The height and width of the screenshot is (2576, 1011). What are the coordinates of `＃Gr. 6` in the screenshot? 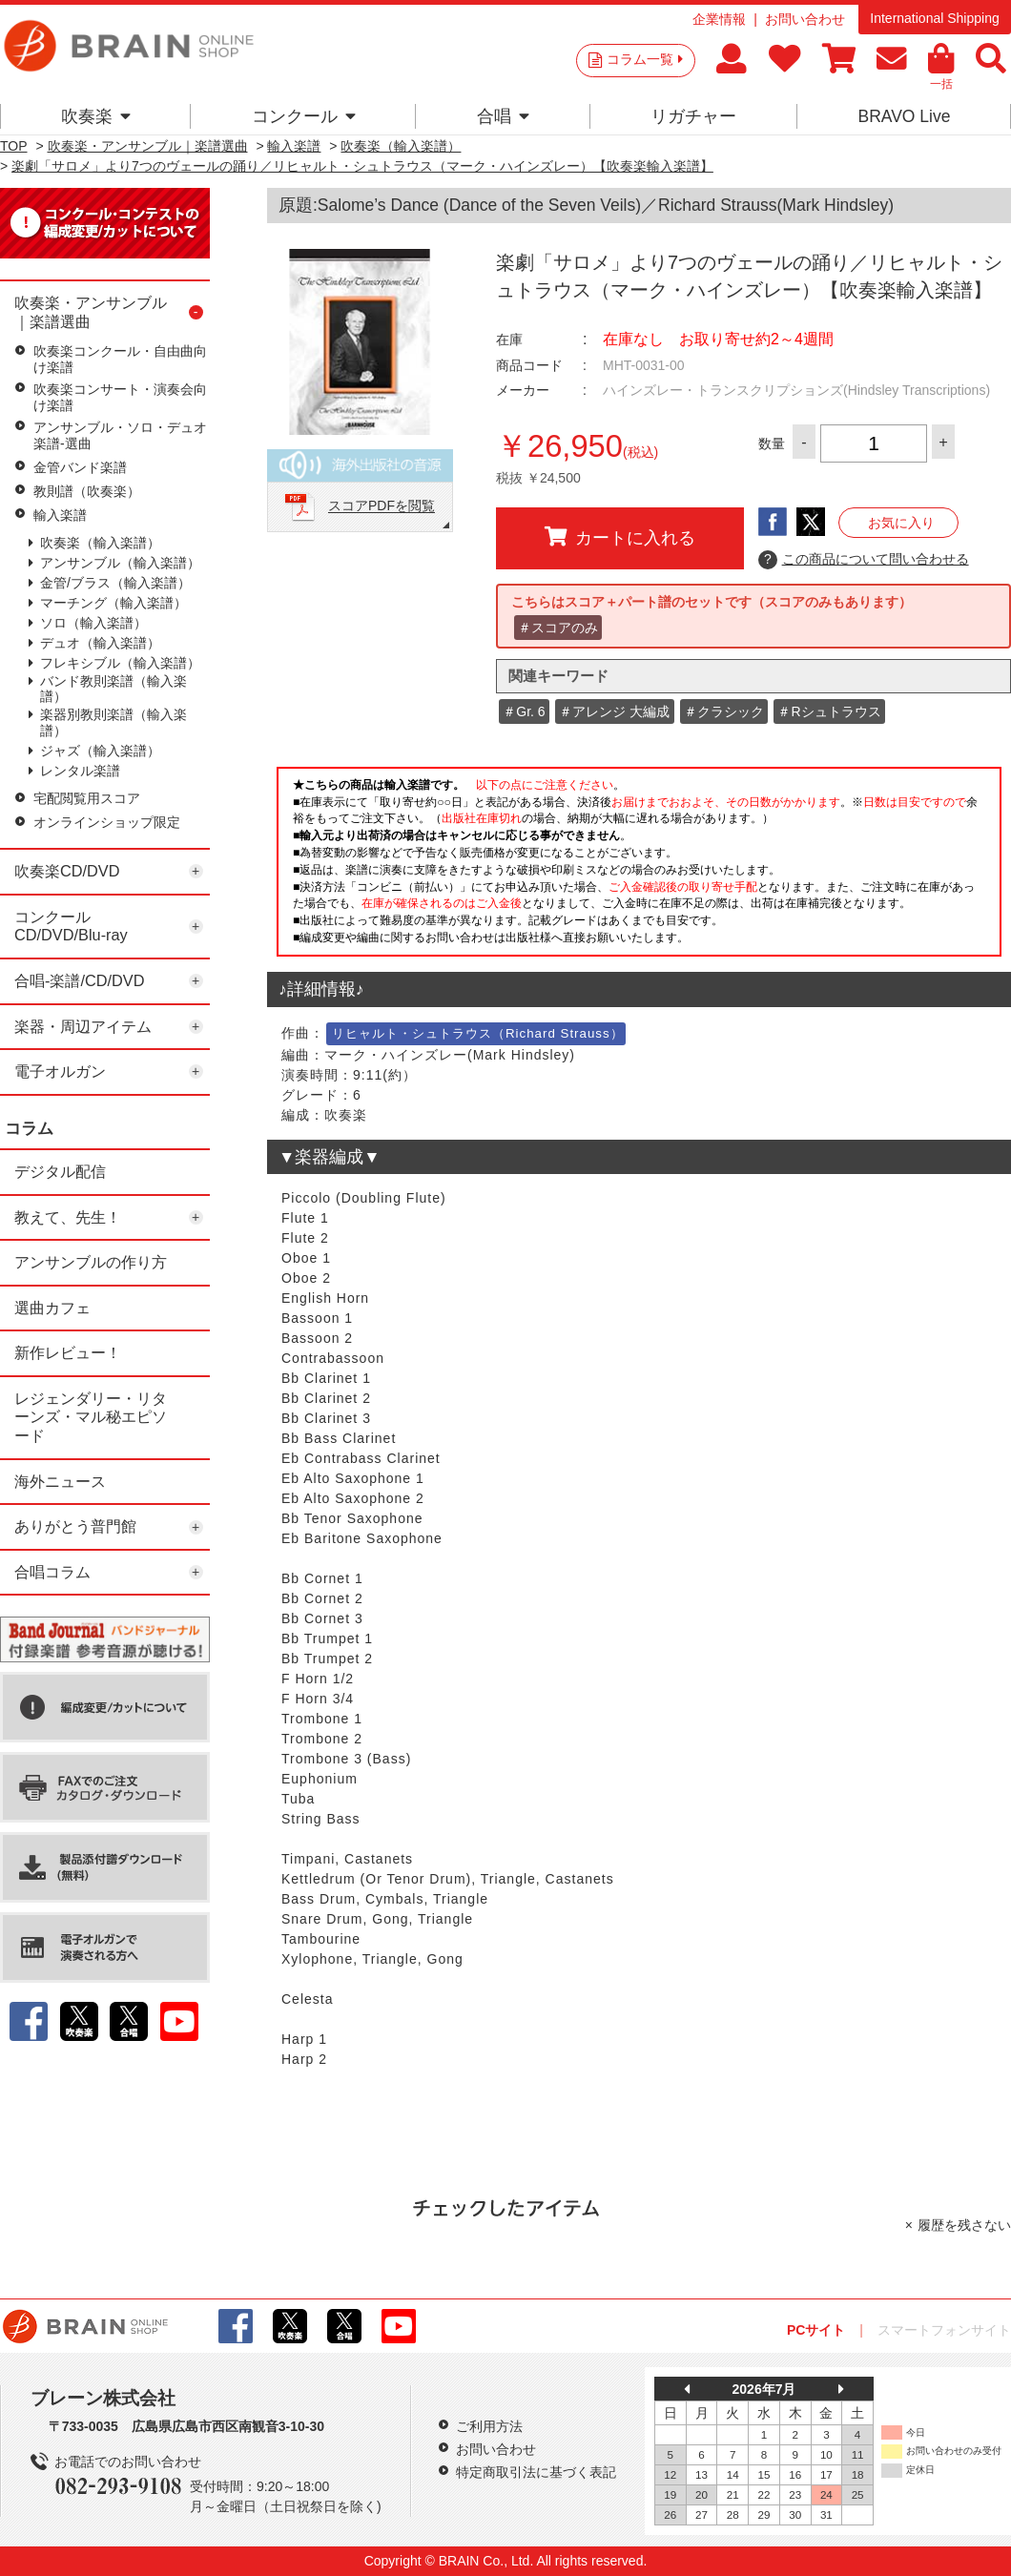 It's located at (524, 711).